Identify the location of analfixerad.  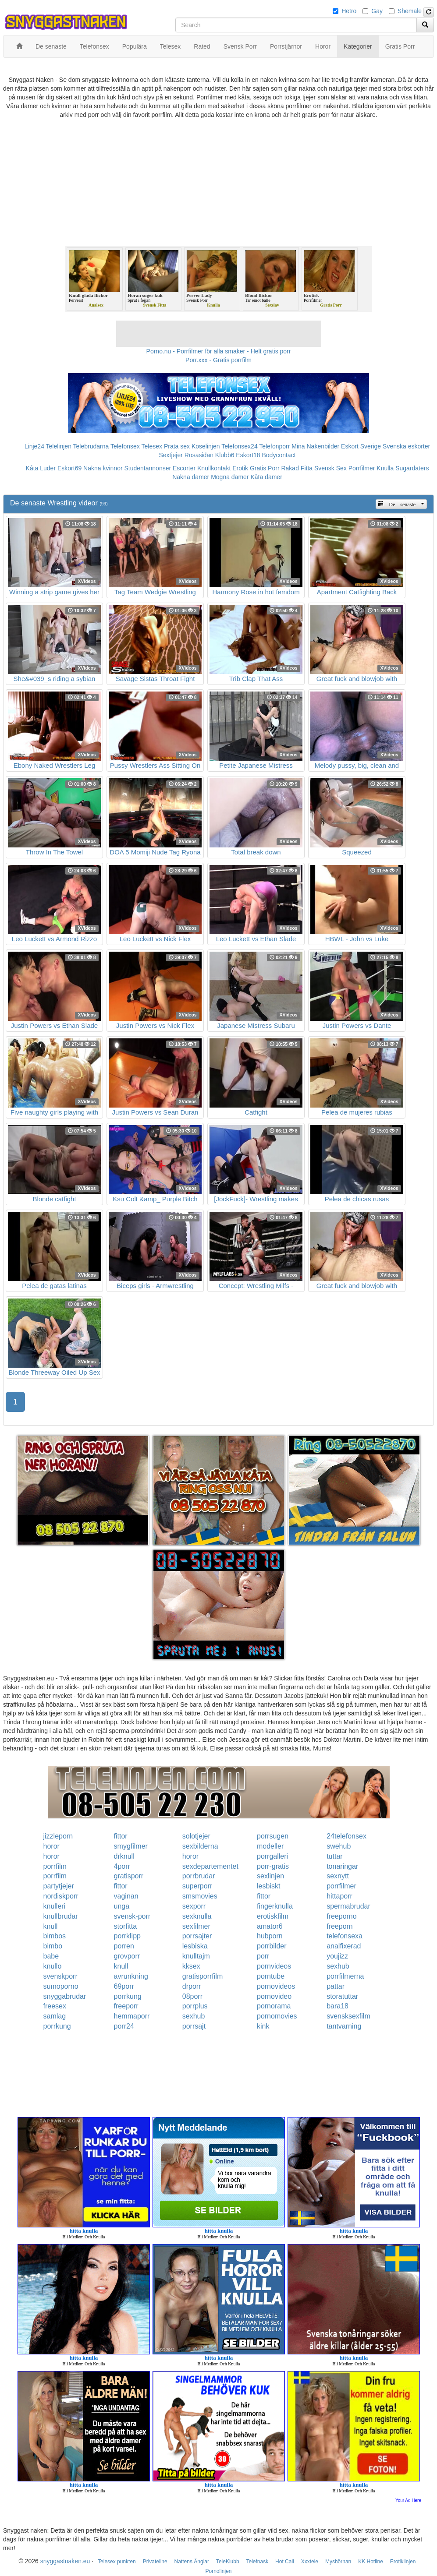
(344, 1946).